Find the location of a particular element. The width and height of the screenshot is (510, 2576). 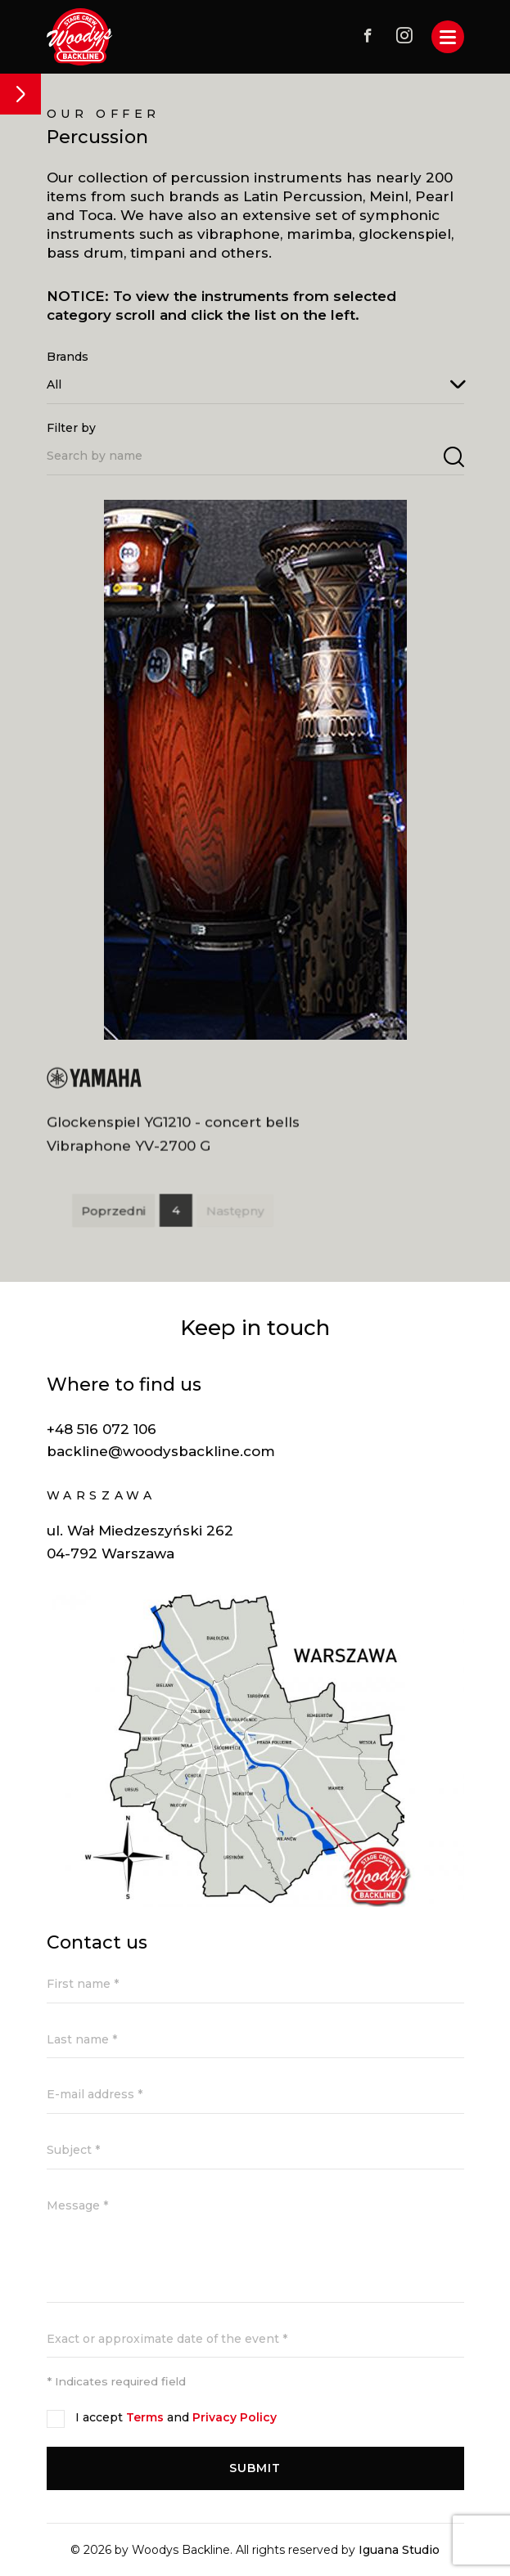

Terms is located at coordinates (145, 2417).